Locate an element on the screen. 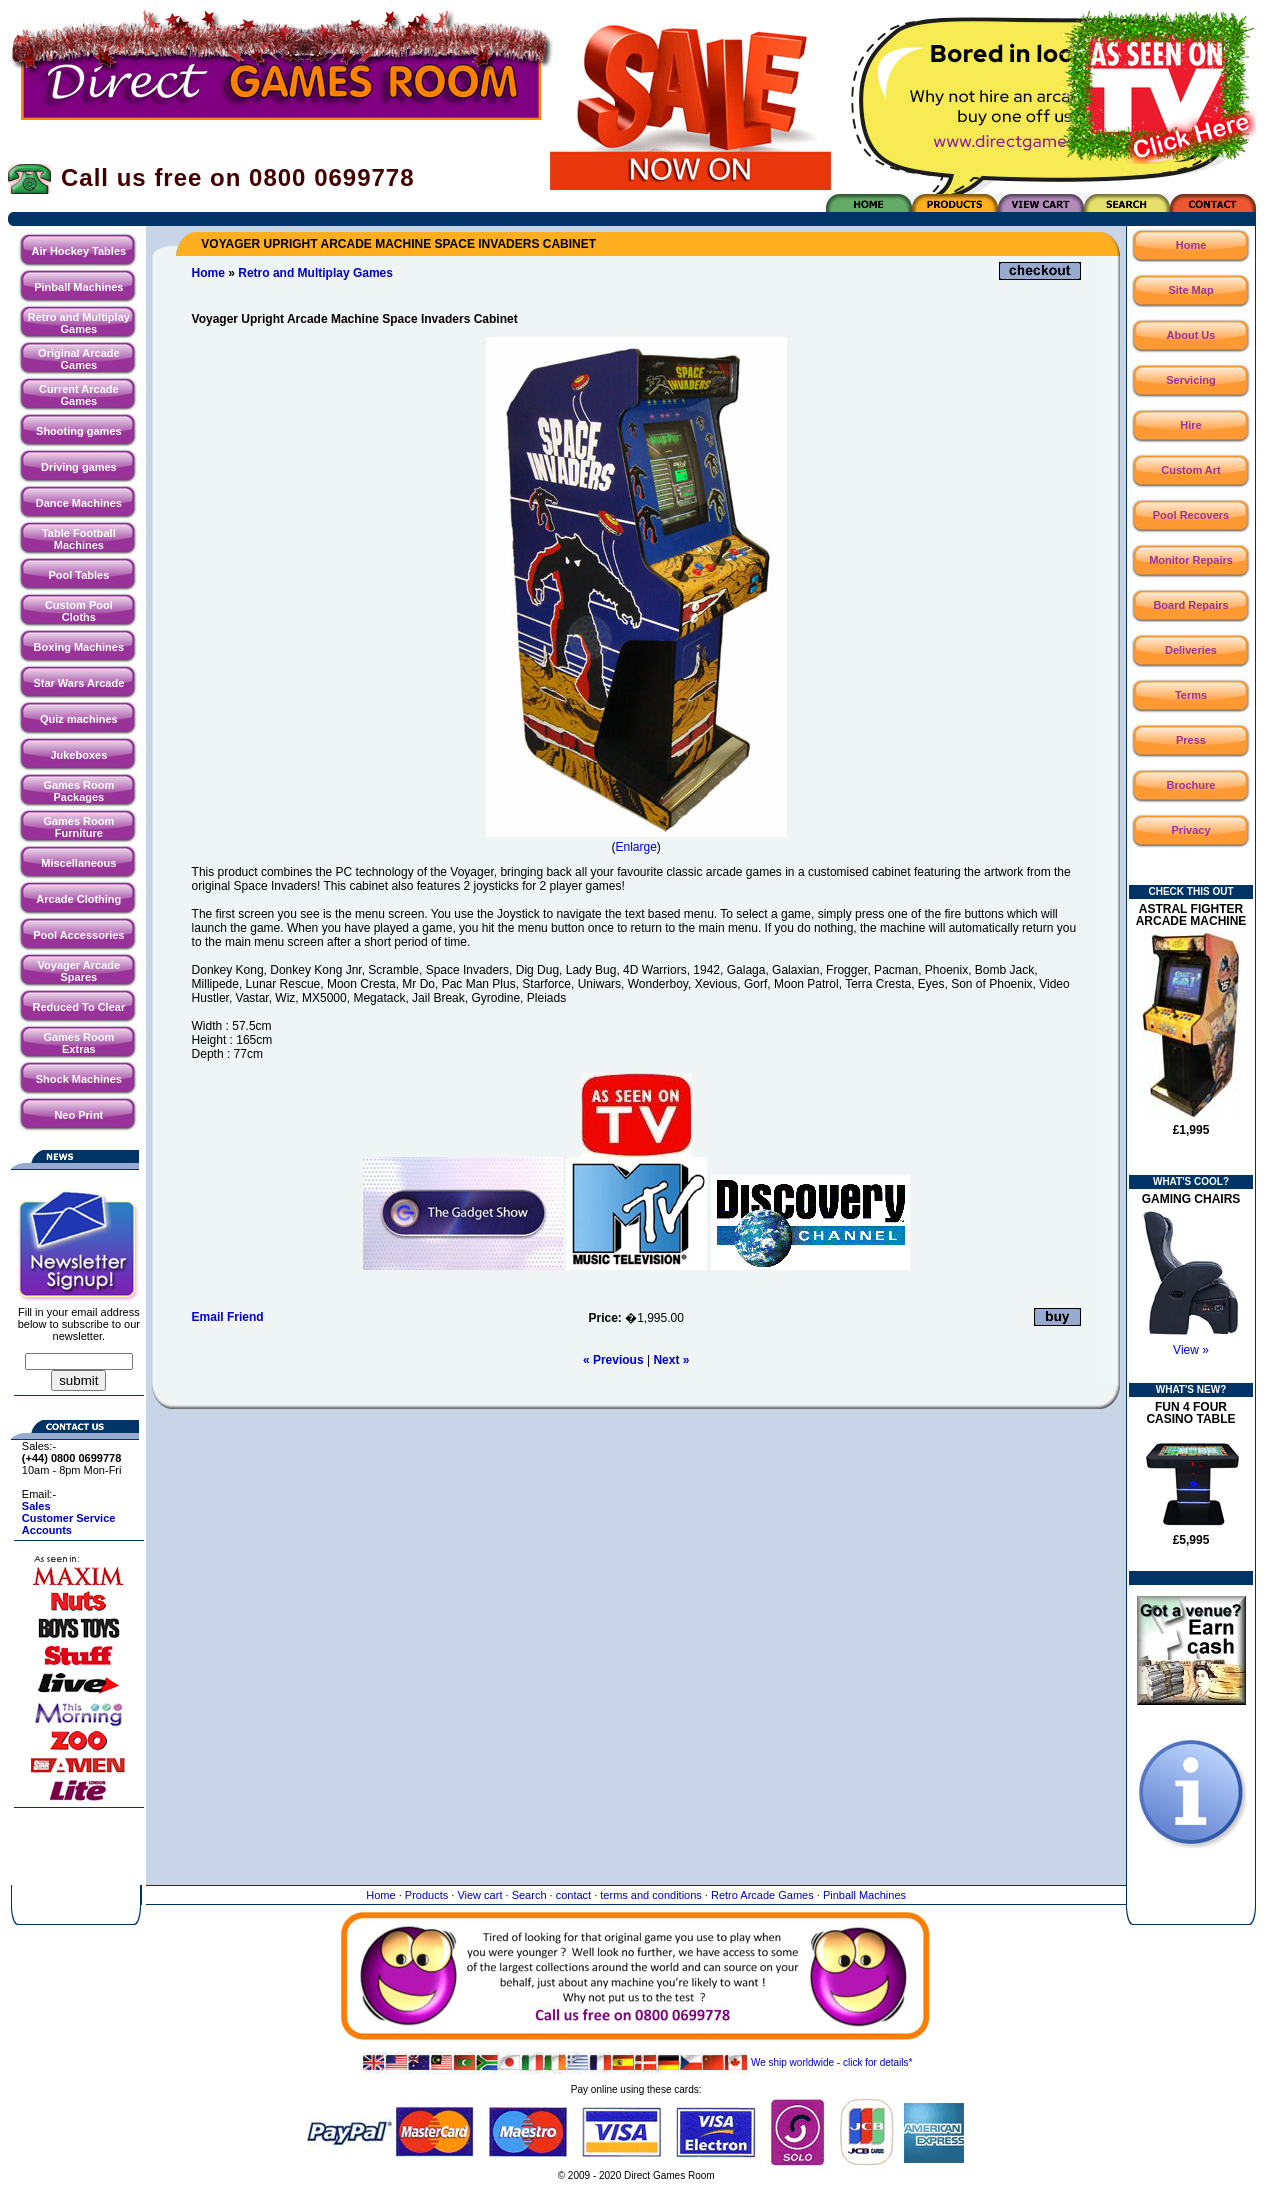 The image size is (1264, 2208). About Us is located at coordinates (1191, 335).